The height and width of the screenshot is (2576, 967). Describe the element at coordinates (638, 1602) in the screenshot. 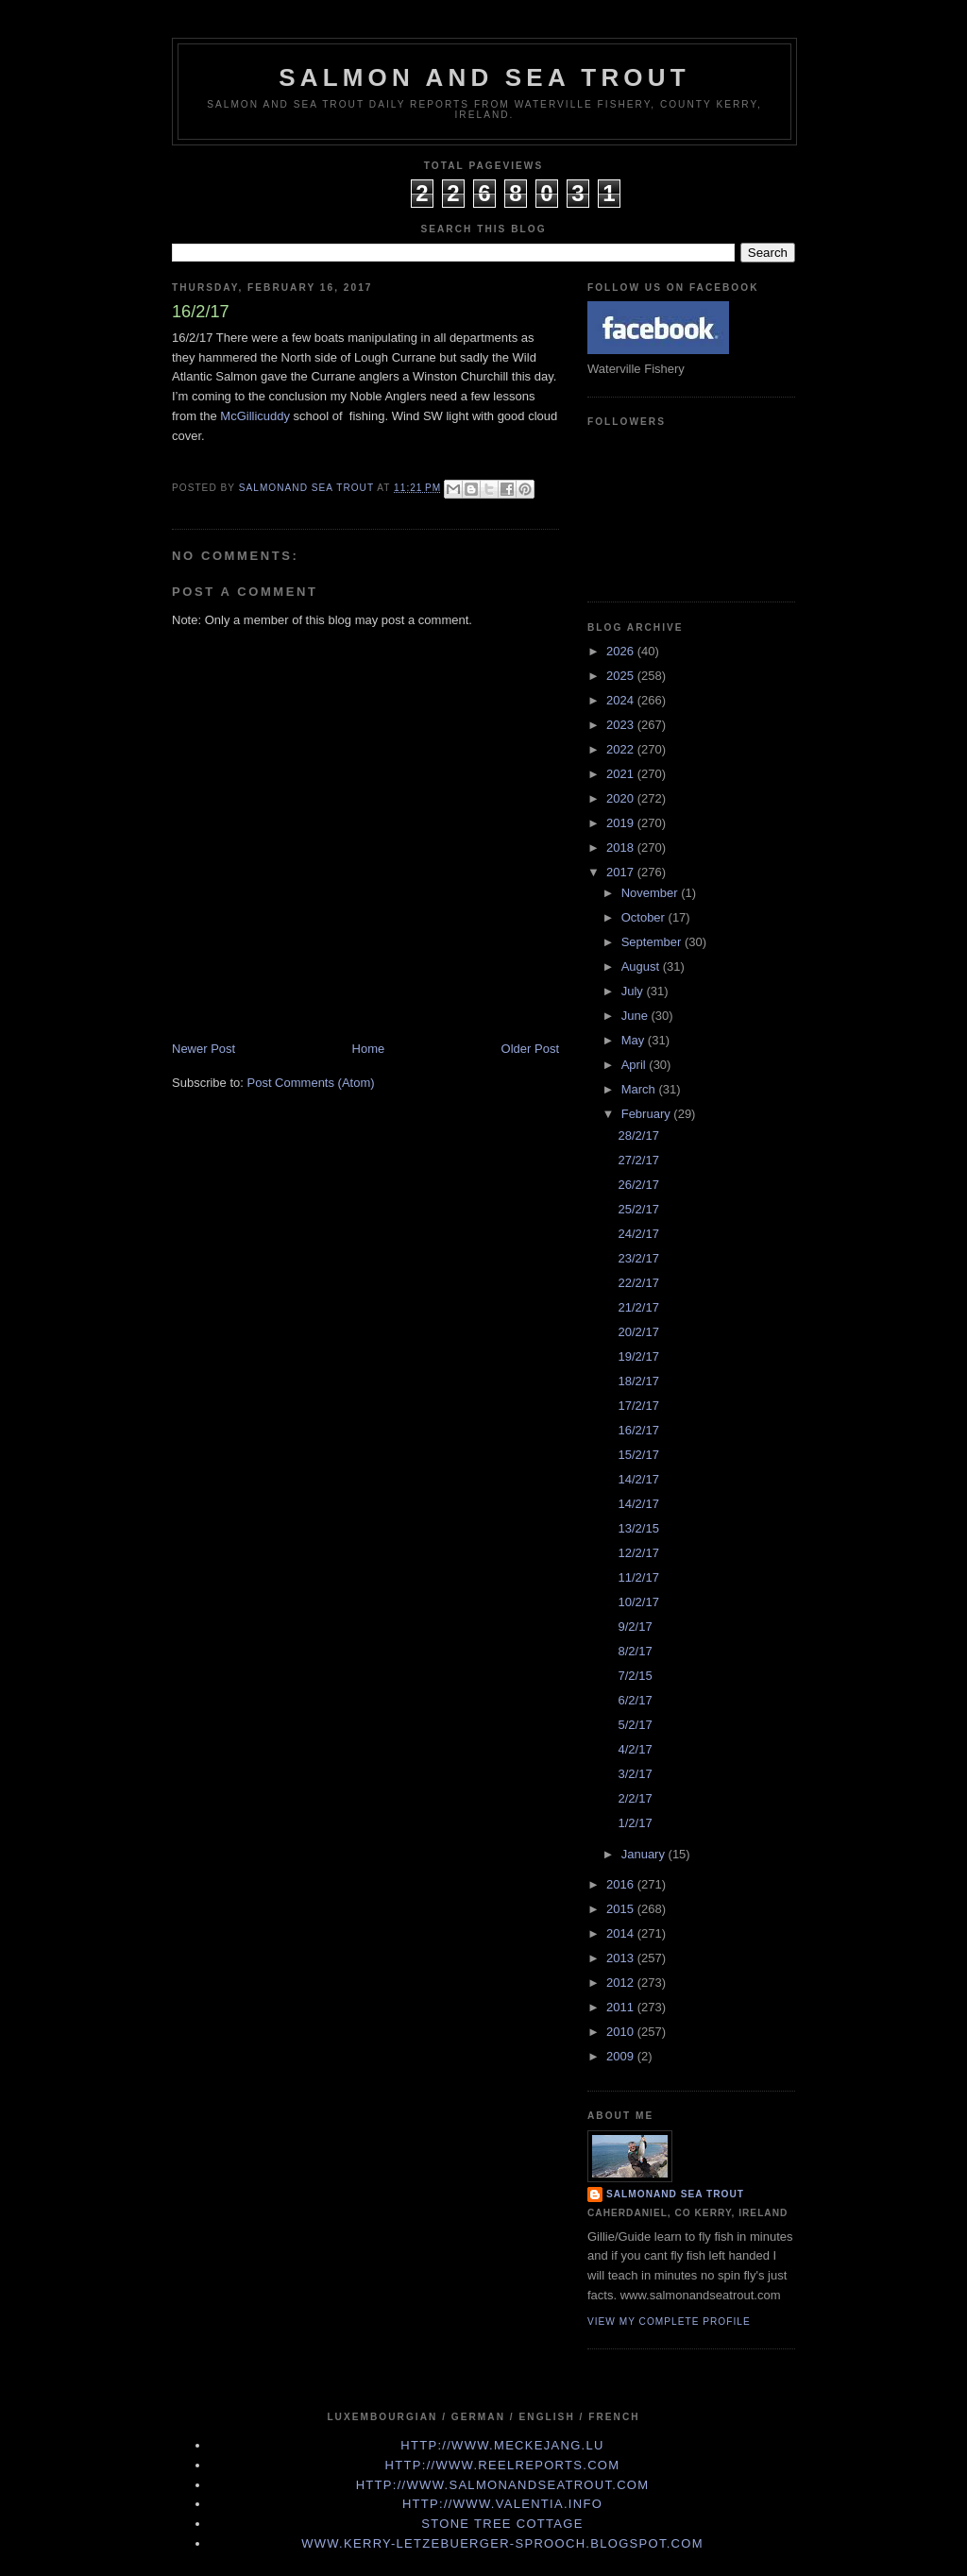

I see `10/2/17` at that location.